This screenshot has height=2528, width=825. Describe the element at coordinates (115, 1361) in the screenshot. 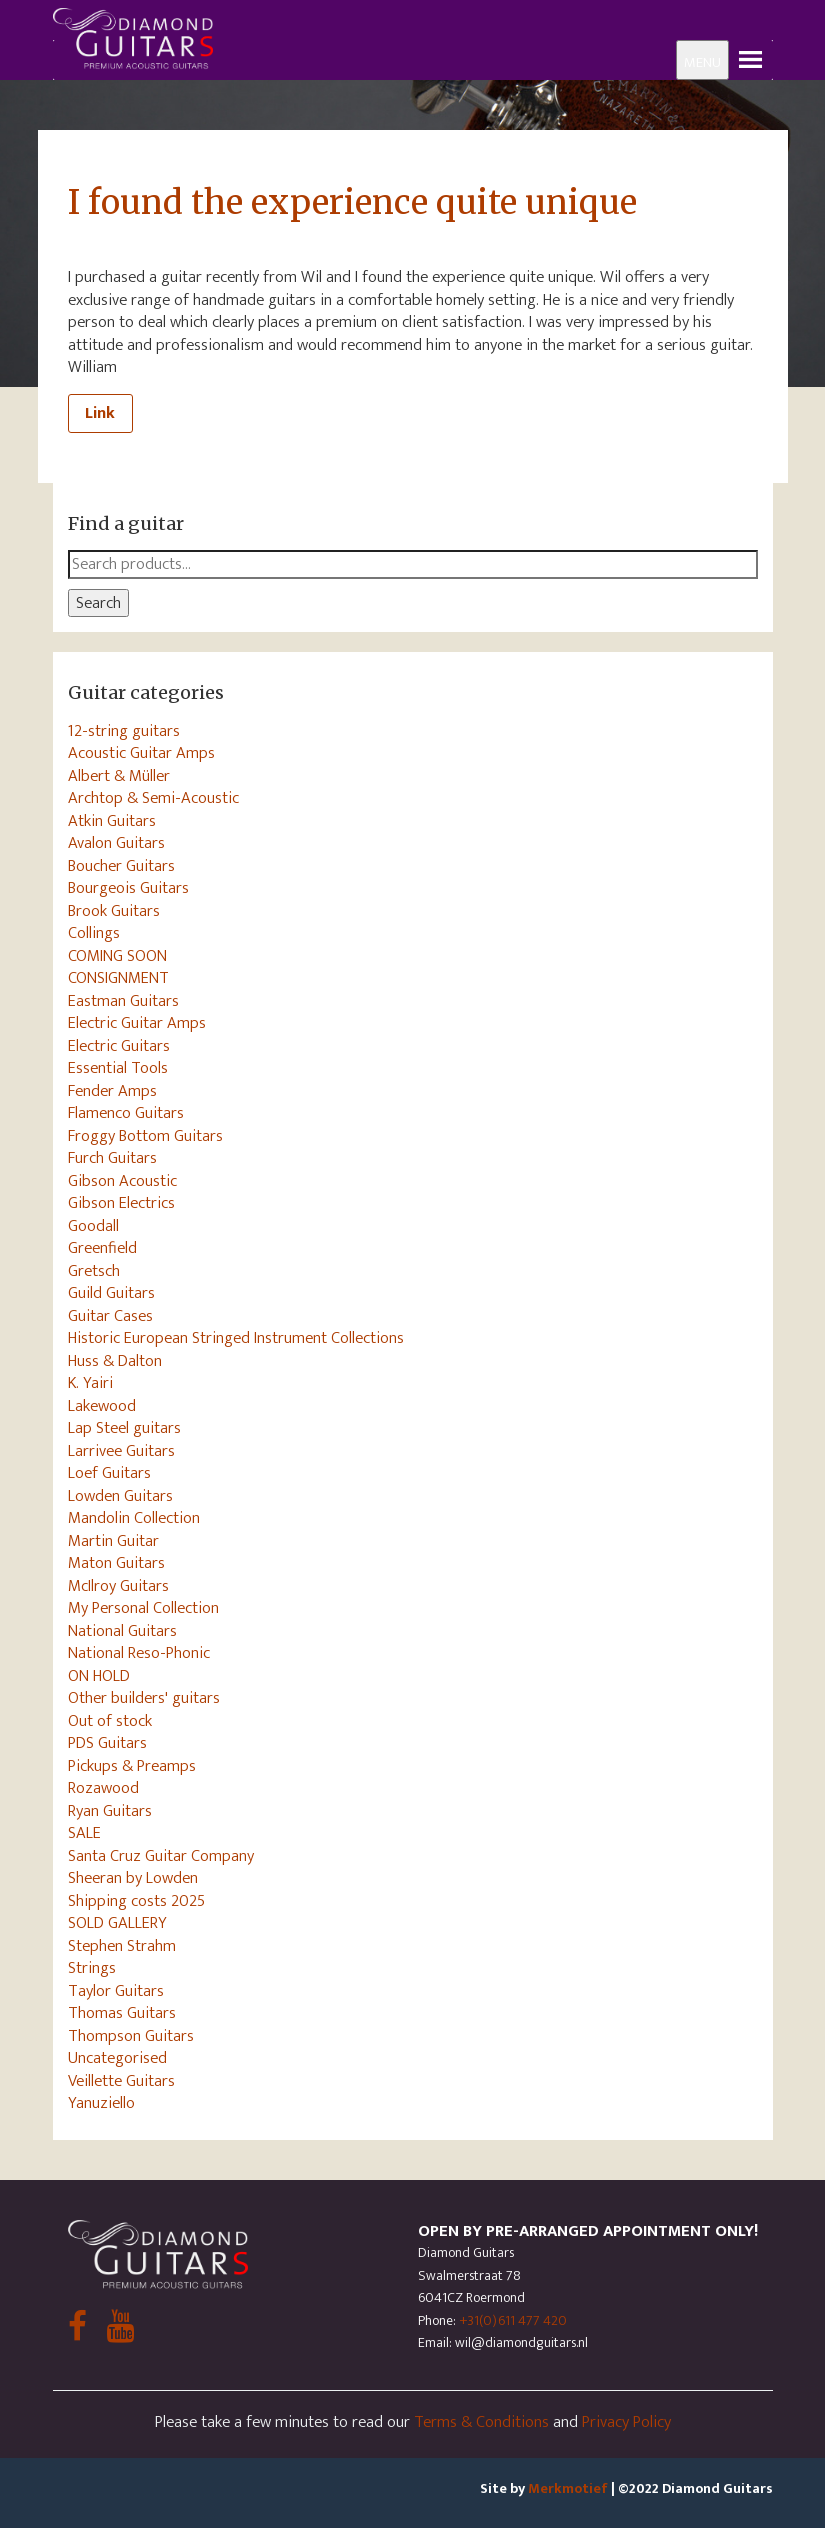

I see `Huss & Dalton` at that location.